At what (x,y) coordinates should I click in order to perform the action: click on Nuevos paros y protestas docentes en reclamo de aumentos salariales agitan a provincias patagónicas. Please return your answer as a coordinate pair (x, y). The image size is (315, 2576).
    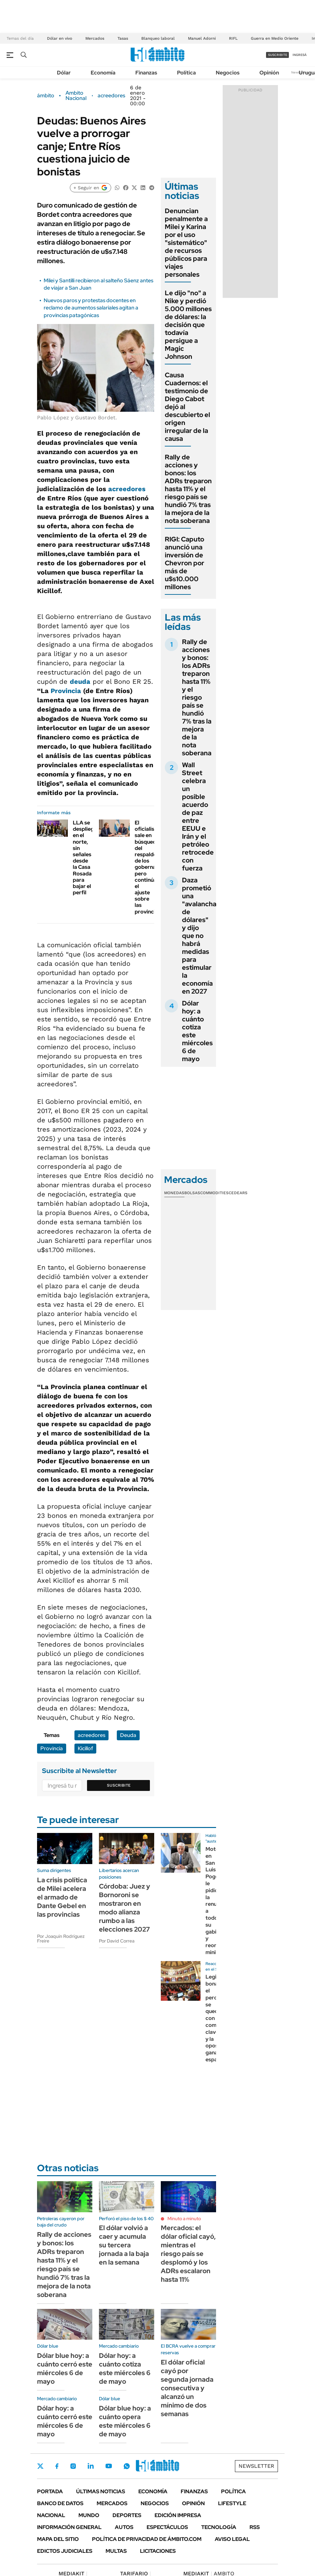
    Looking at the image, I should click on (91, 308).